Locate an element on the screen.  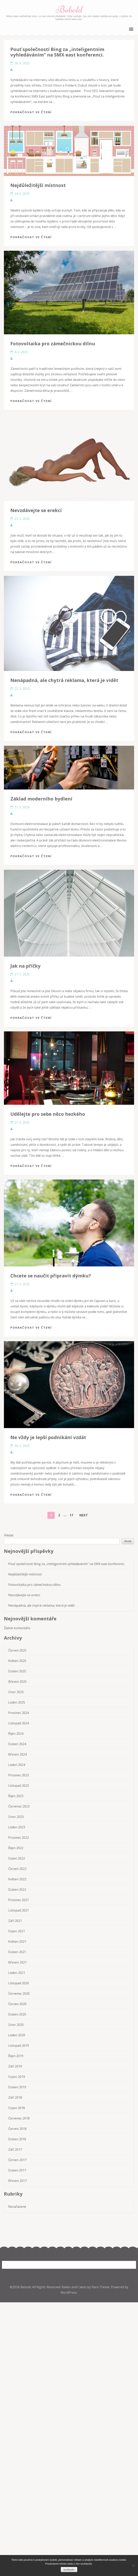
Září 2018 is located at coordinates (15, 2097).